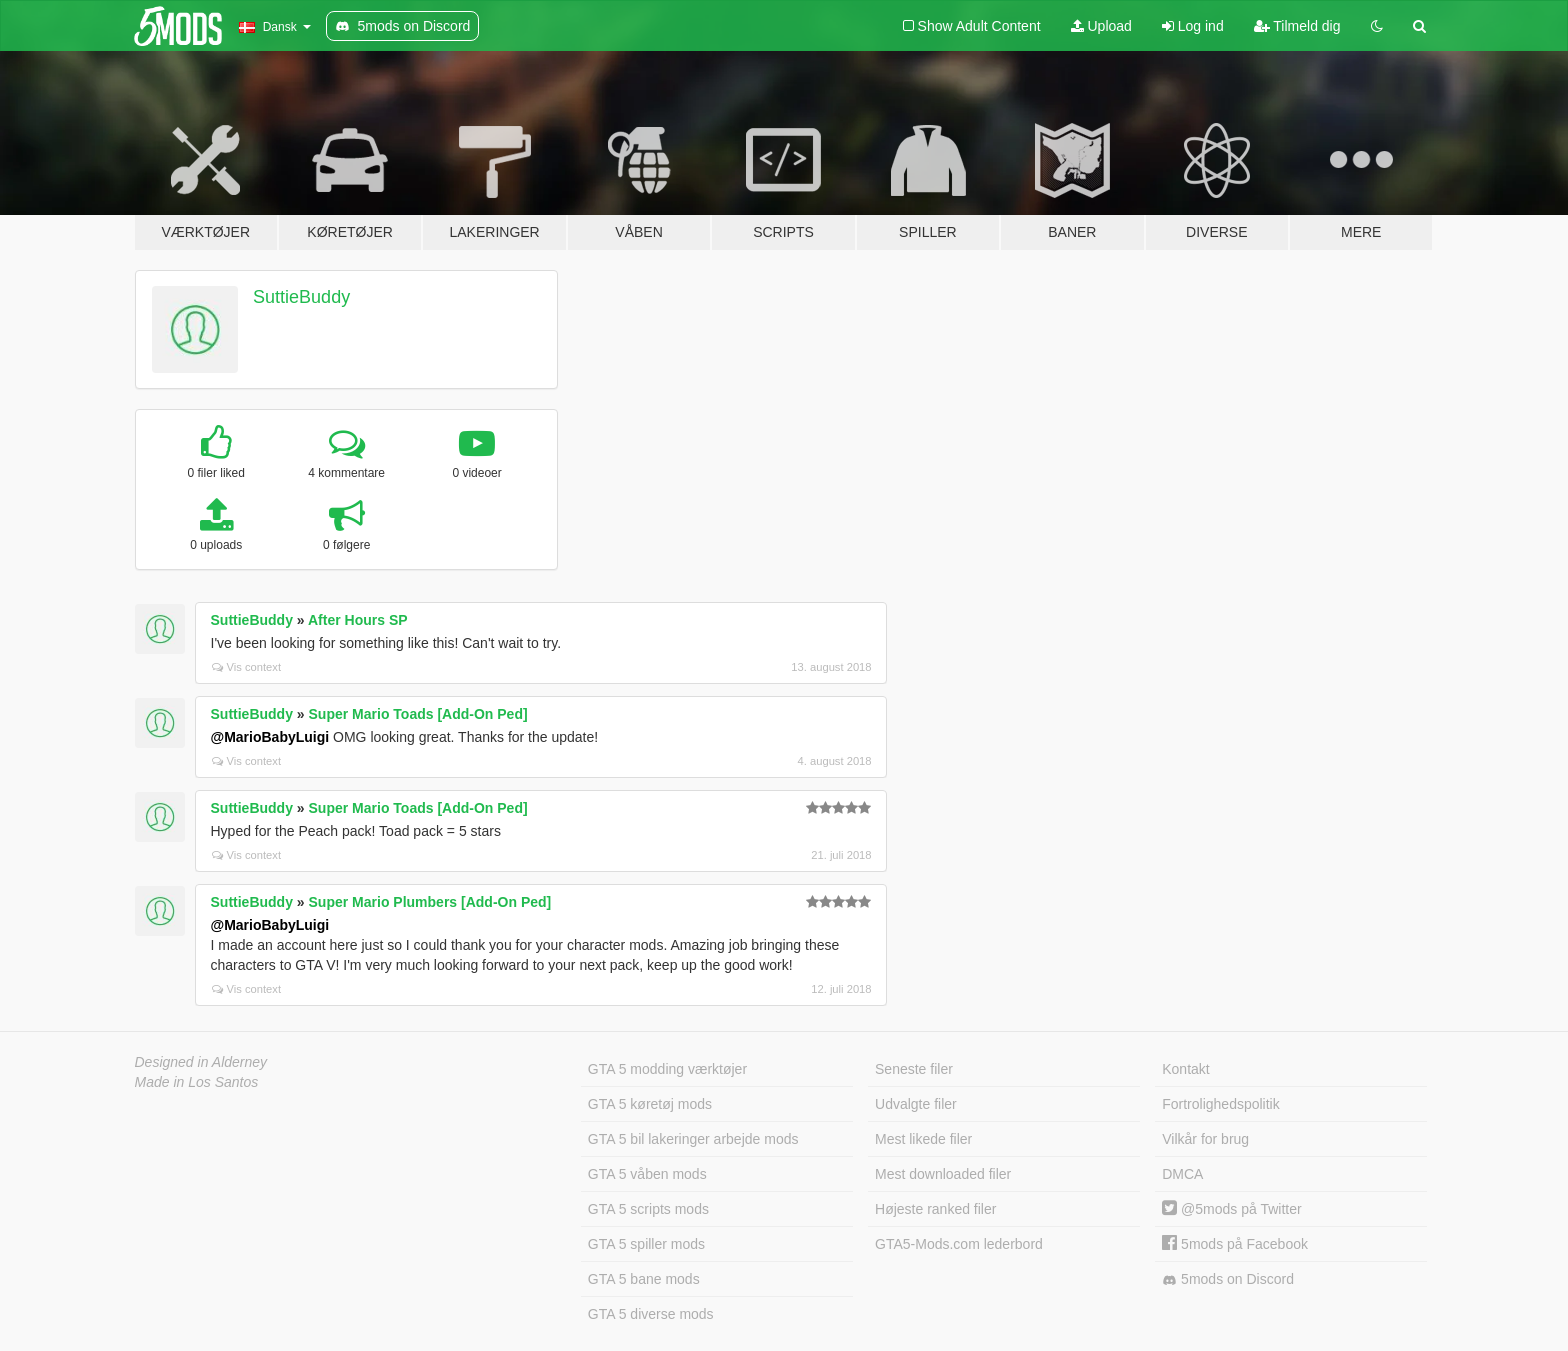 This screenshot has height=1351, width=1568. Describe the element at coordinates (651, 1314) in the screenshot. I see `GTA 5 diverse mods` at that location.